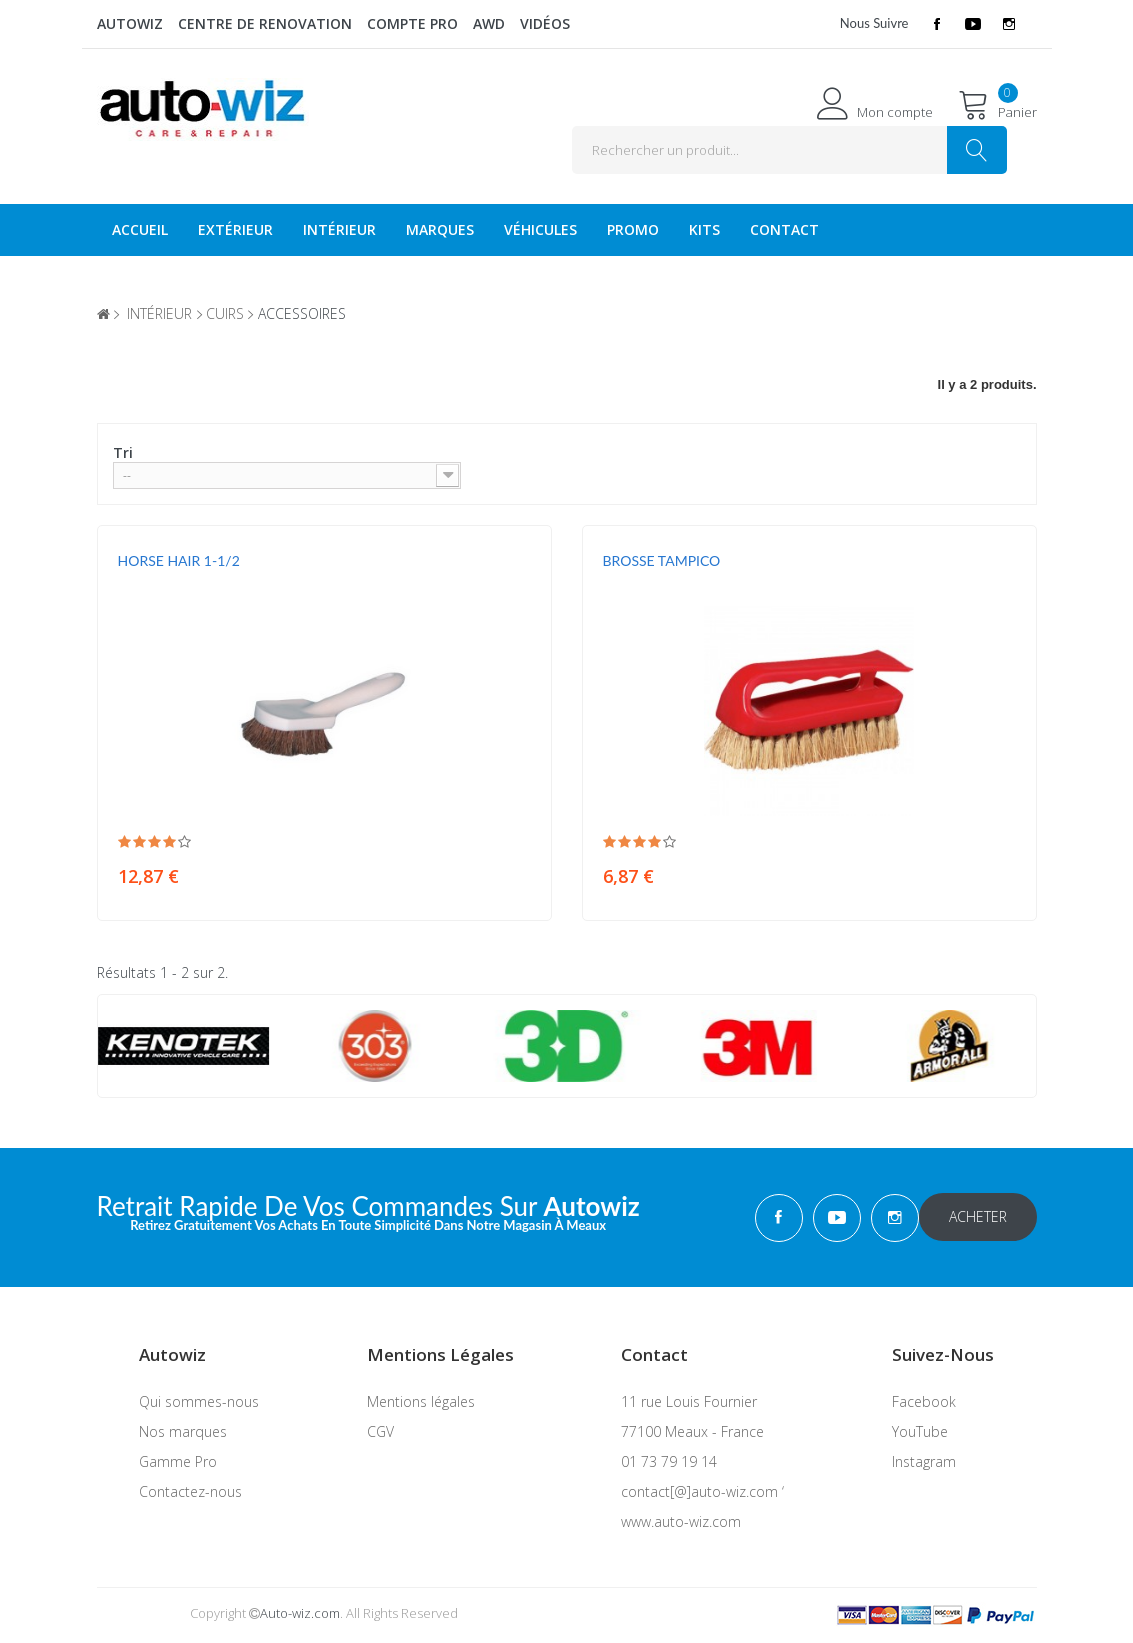  Describe the element at coordinates (662, 560) in the screenshot. I see `BROSSE TAMPICO` at that location.